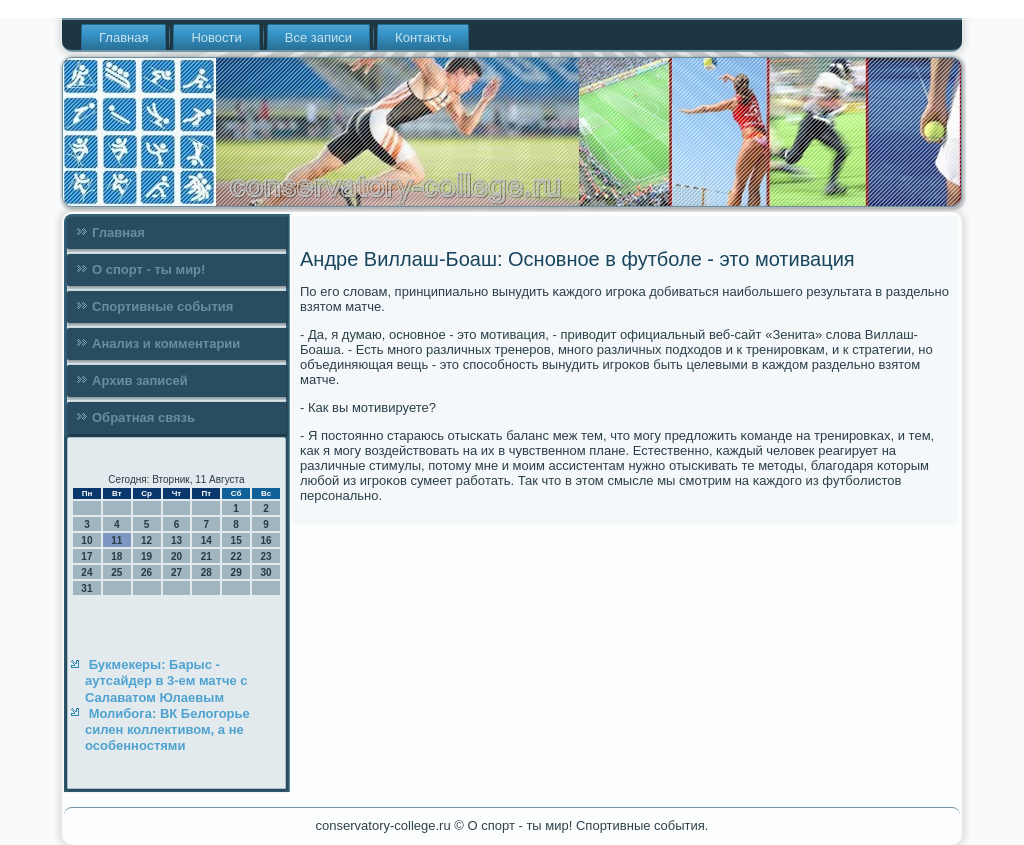 The height and width of the screenshot is (845, 1024). Describe the element at coordinates (236, 572) in the screenshot. I see `29` at that location.